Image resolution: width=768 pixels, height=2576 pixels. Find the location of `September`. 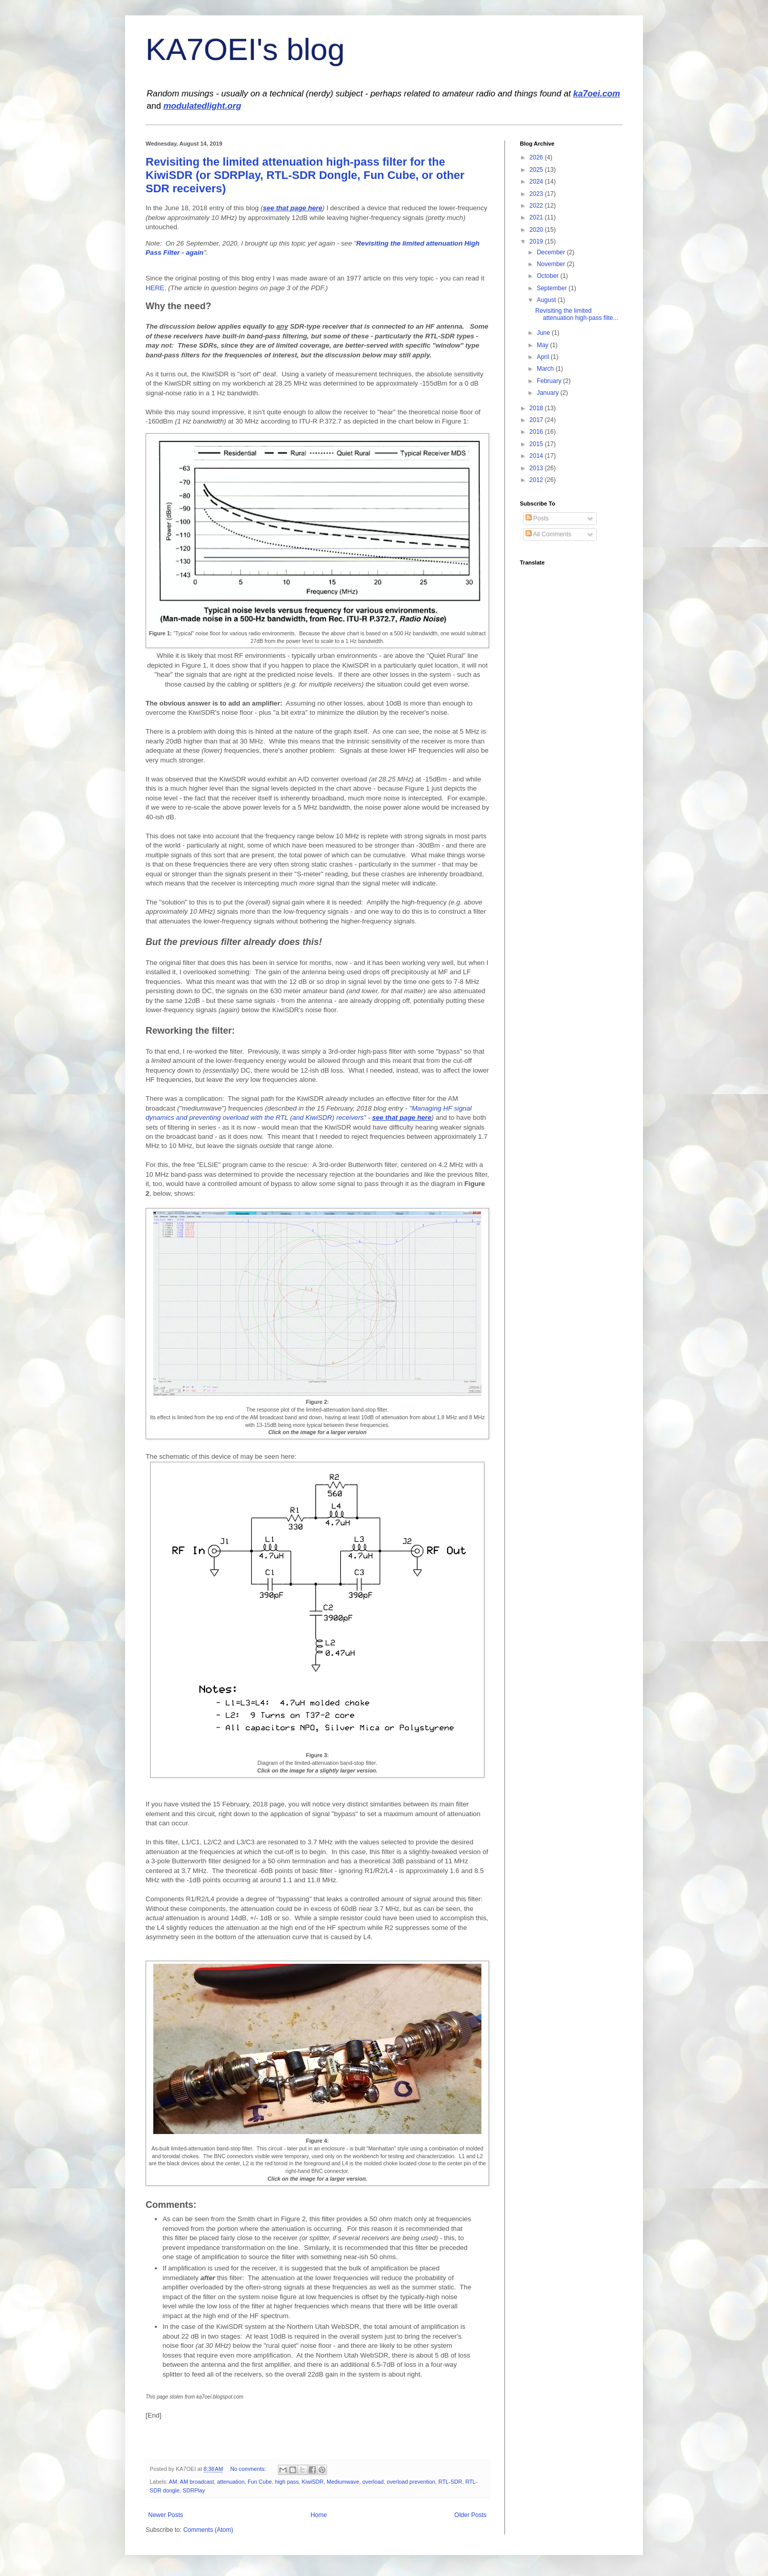

September is located at coordinates (553, 288).